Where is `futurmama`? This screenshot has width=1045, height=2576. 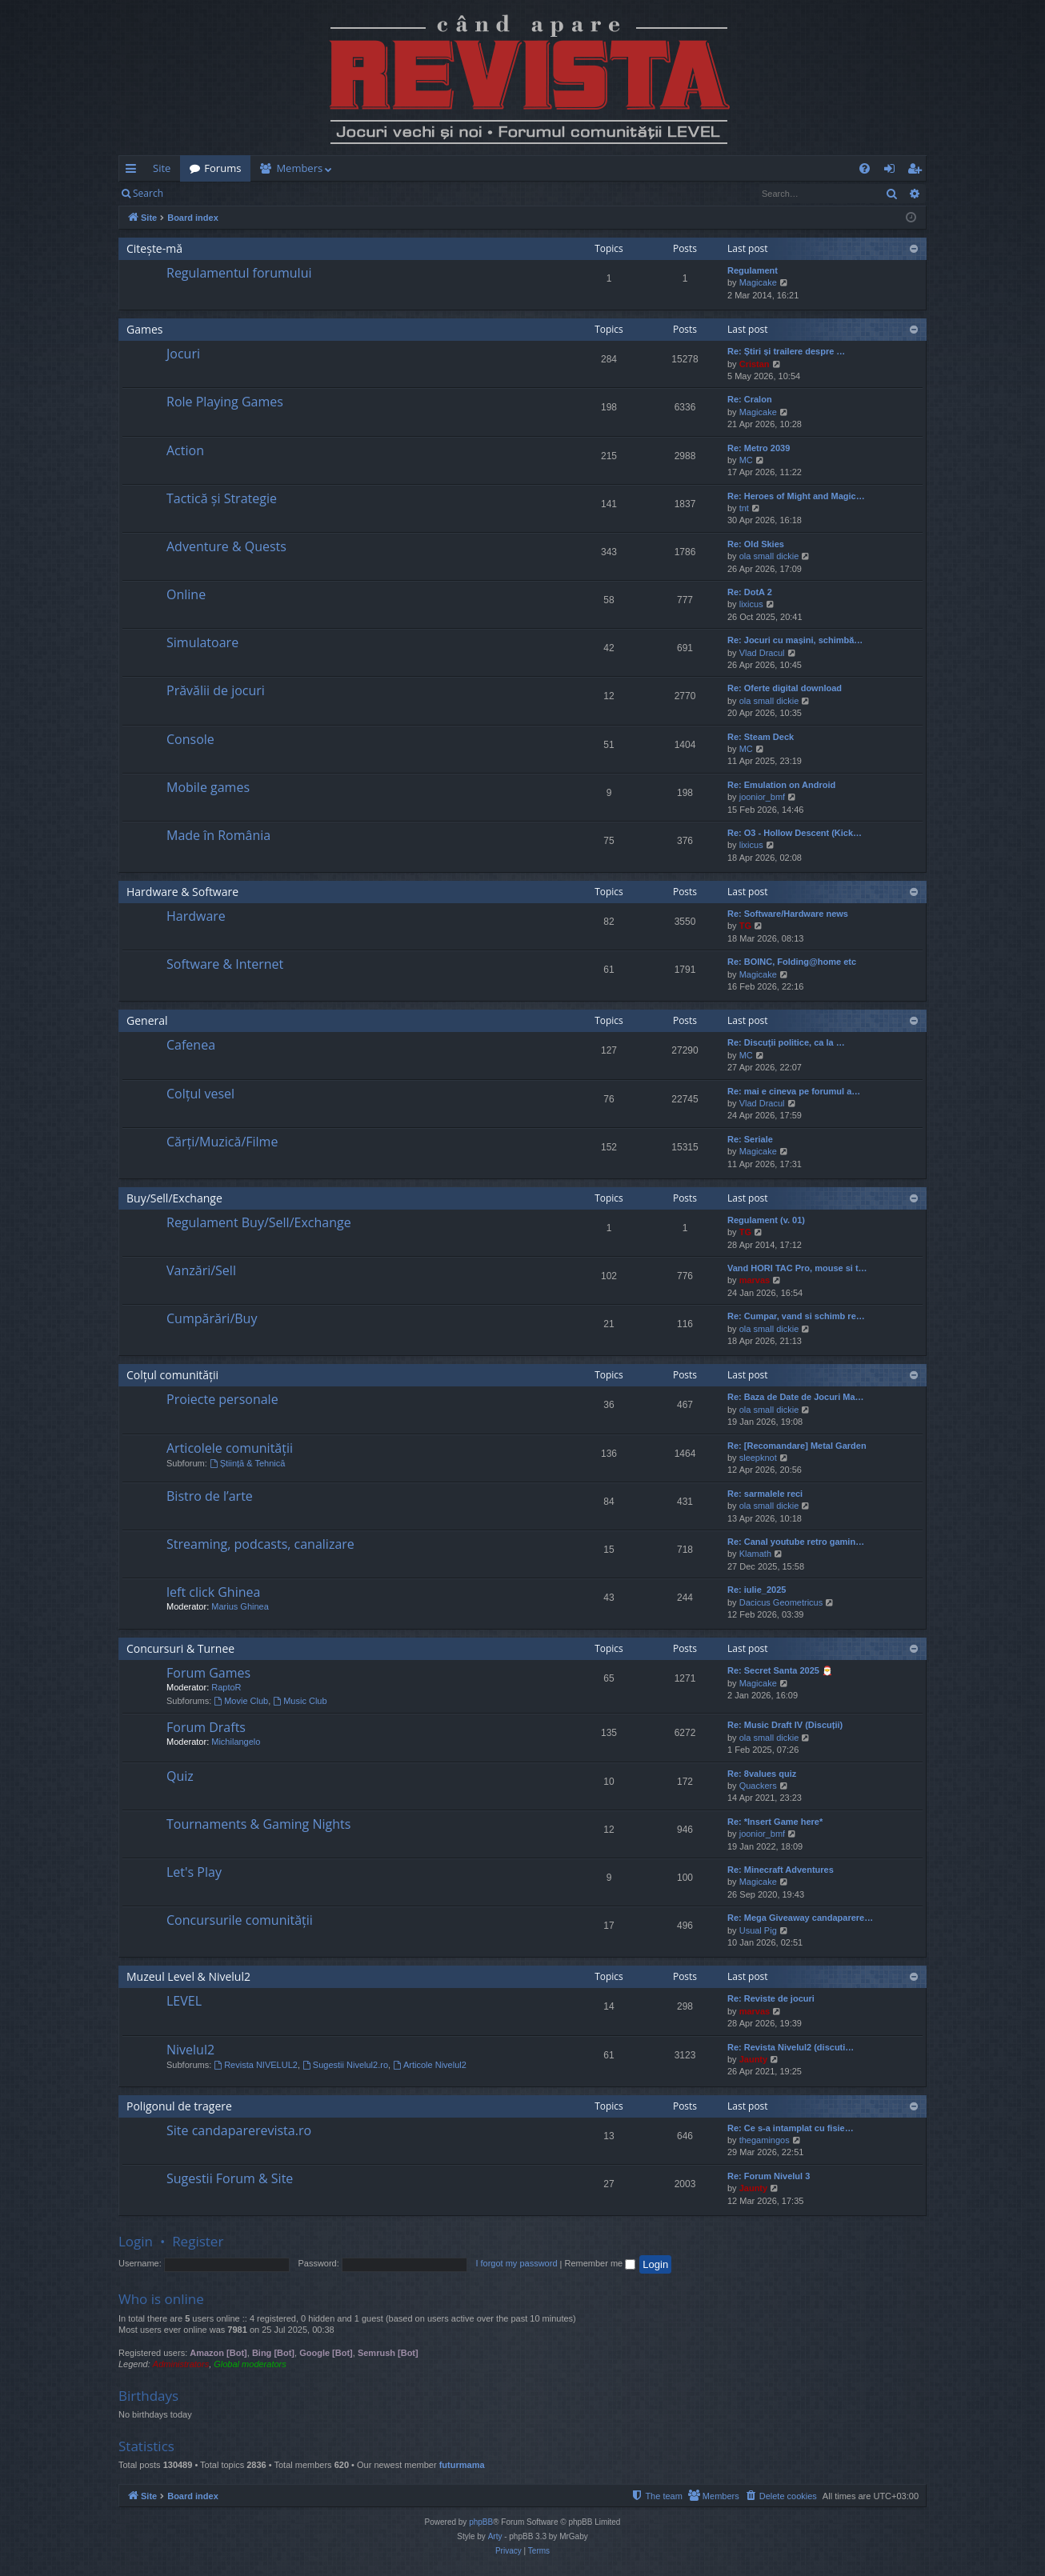 futurmama is located at coordinates (462, 2465).